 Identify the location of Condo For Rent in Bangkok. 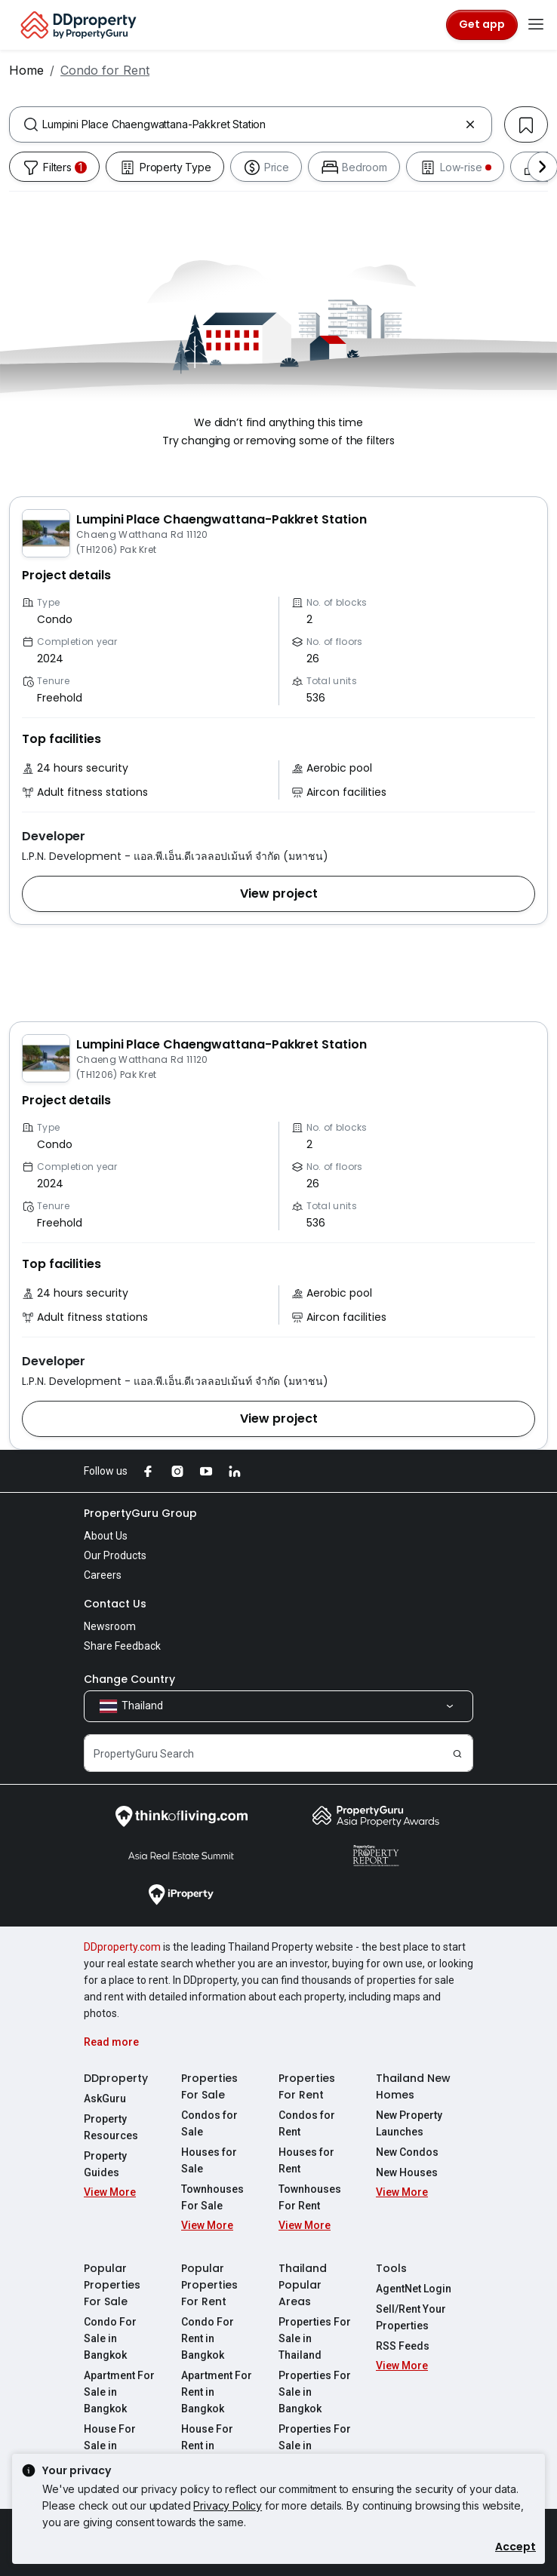
(207, 2338).